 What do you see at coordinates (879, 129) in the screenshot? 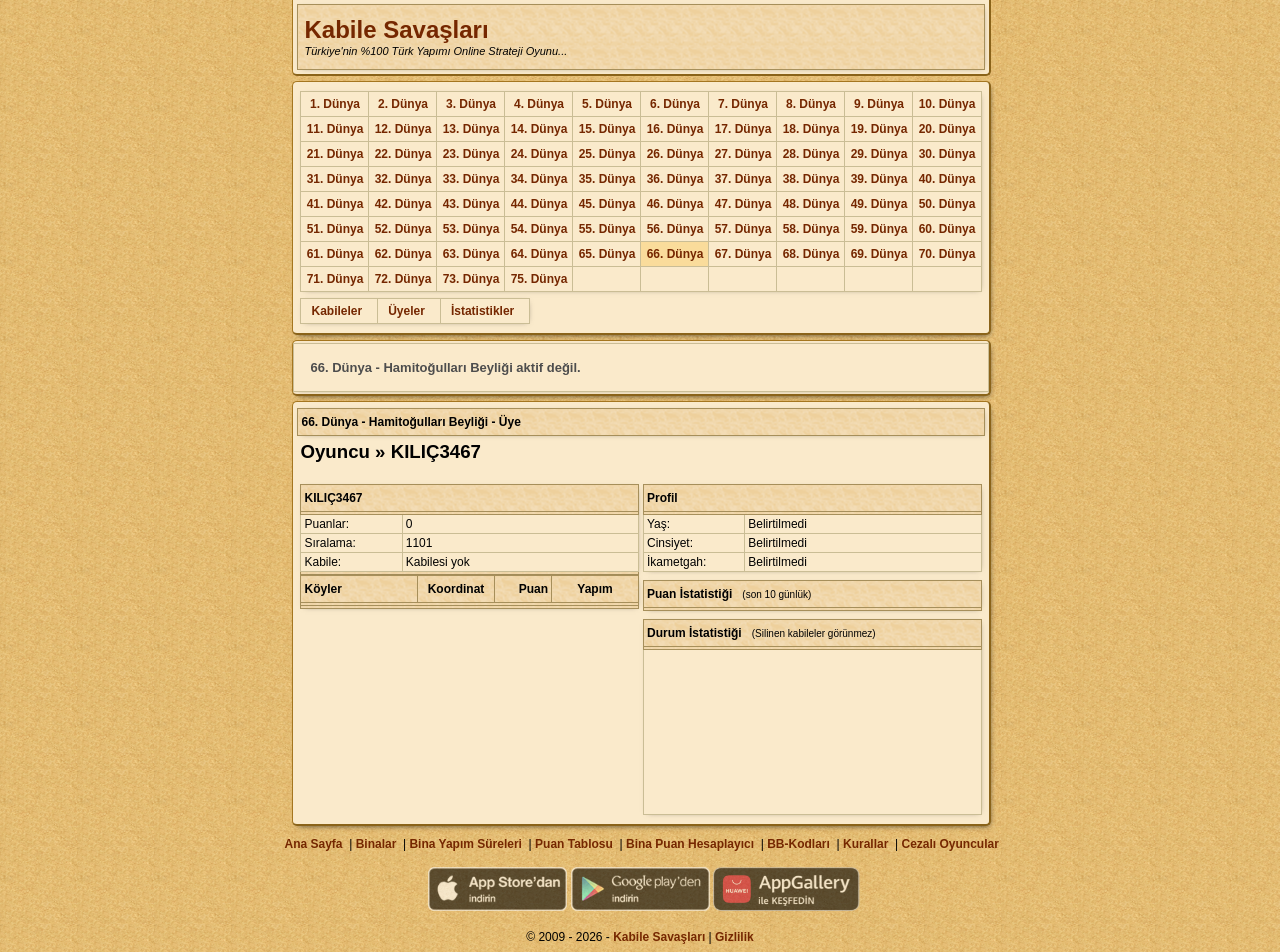
I see `19. Dünya` at bounding box center [879, 129].